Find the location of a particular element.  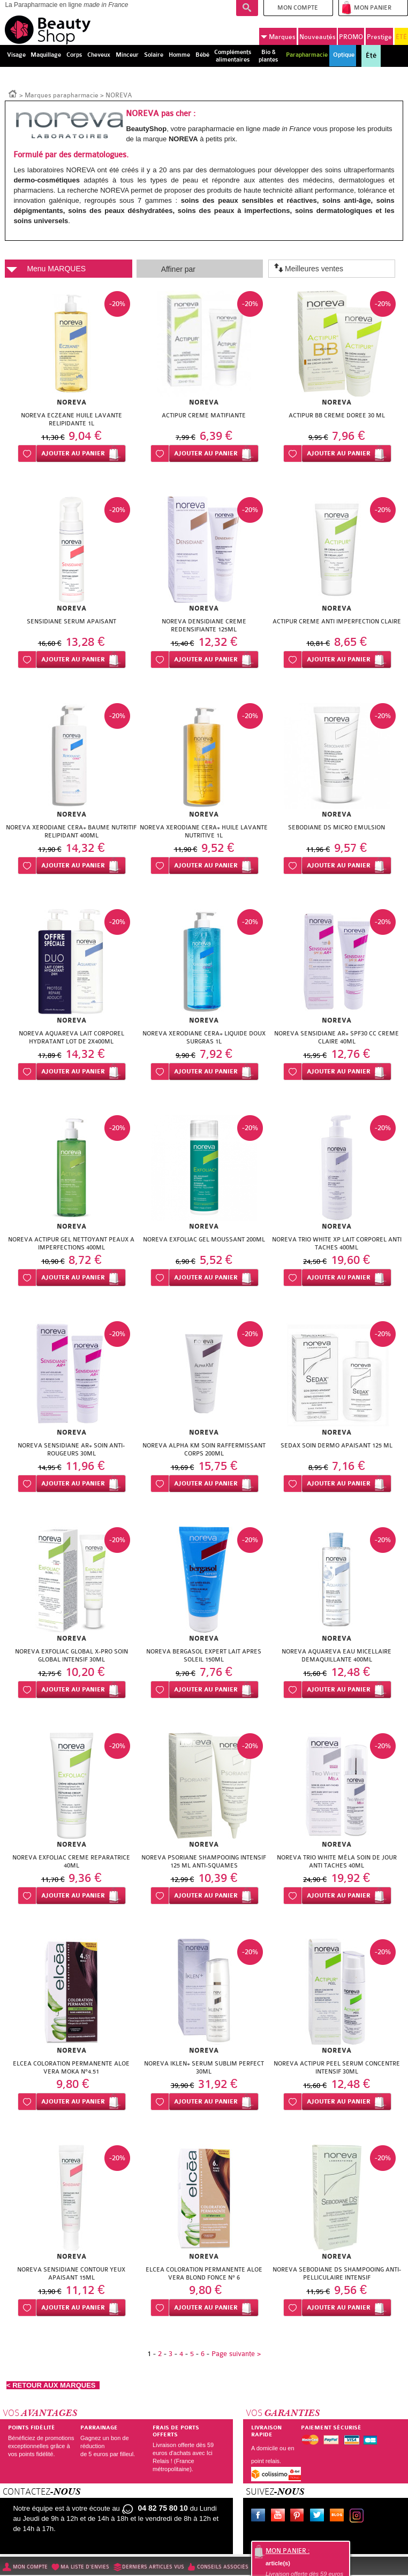

Marques is located at coordinates (278, 37).